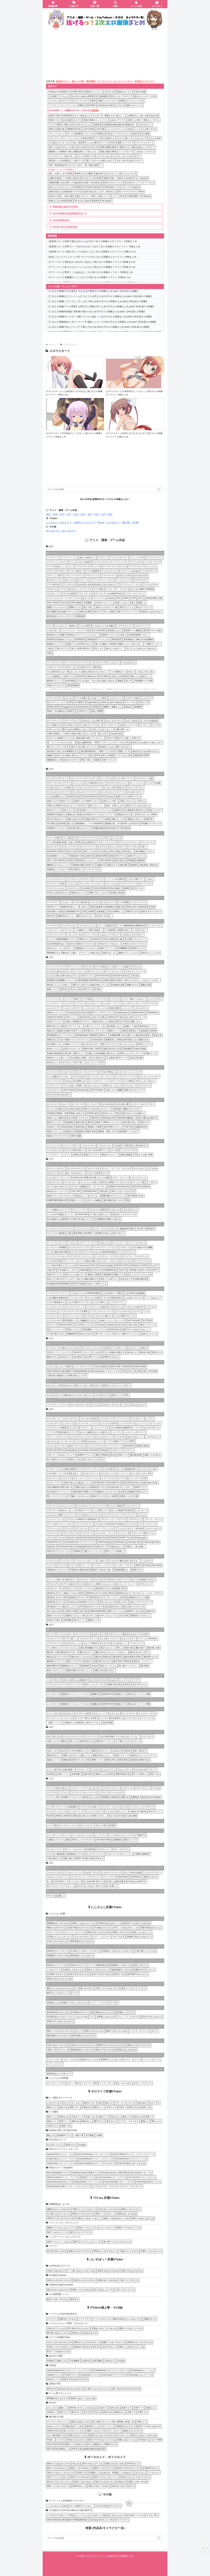 This screenshot has width=210, height=2576. I want to click on 夜空メル, so click(109, 2103).